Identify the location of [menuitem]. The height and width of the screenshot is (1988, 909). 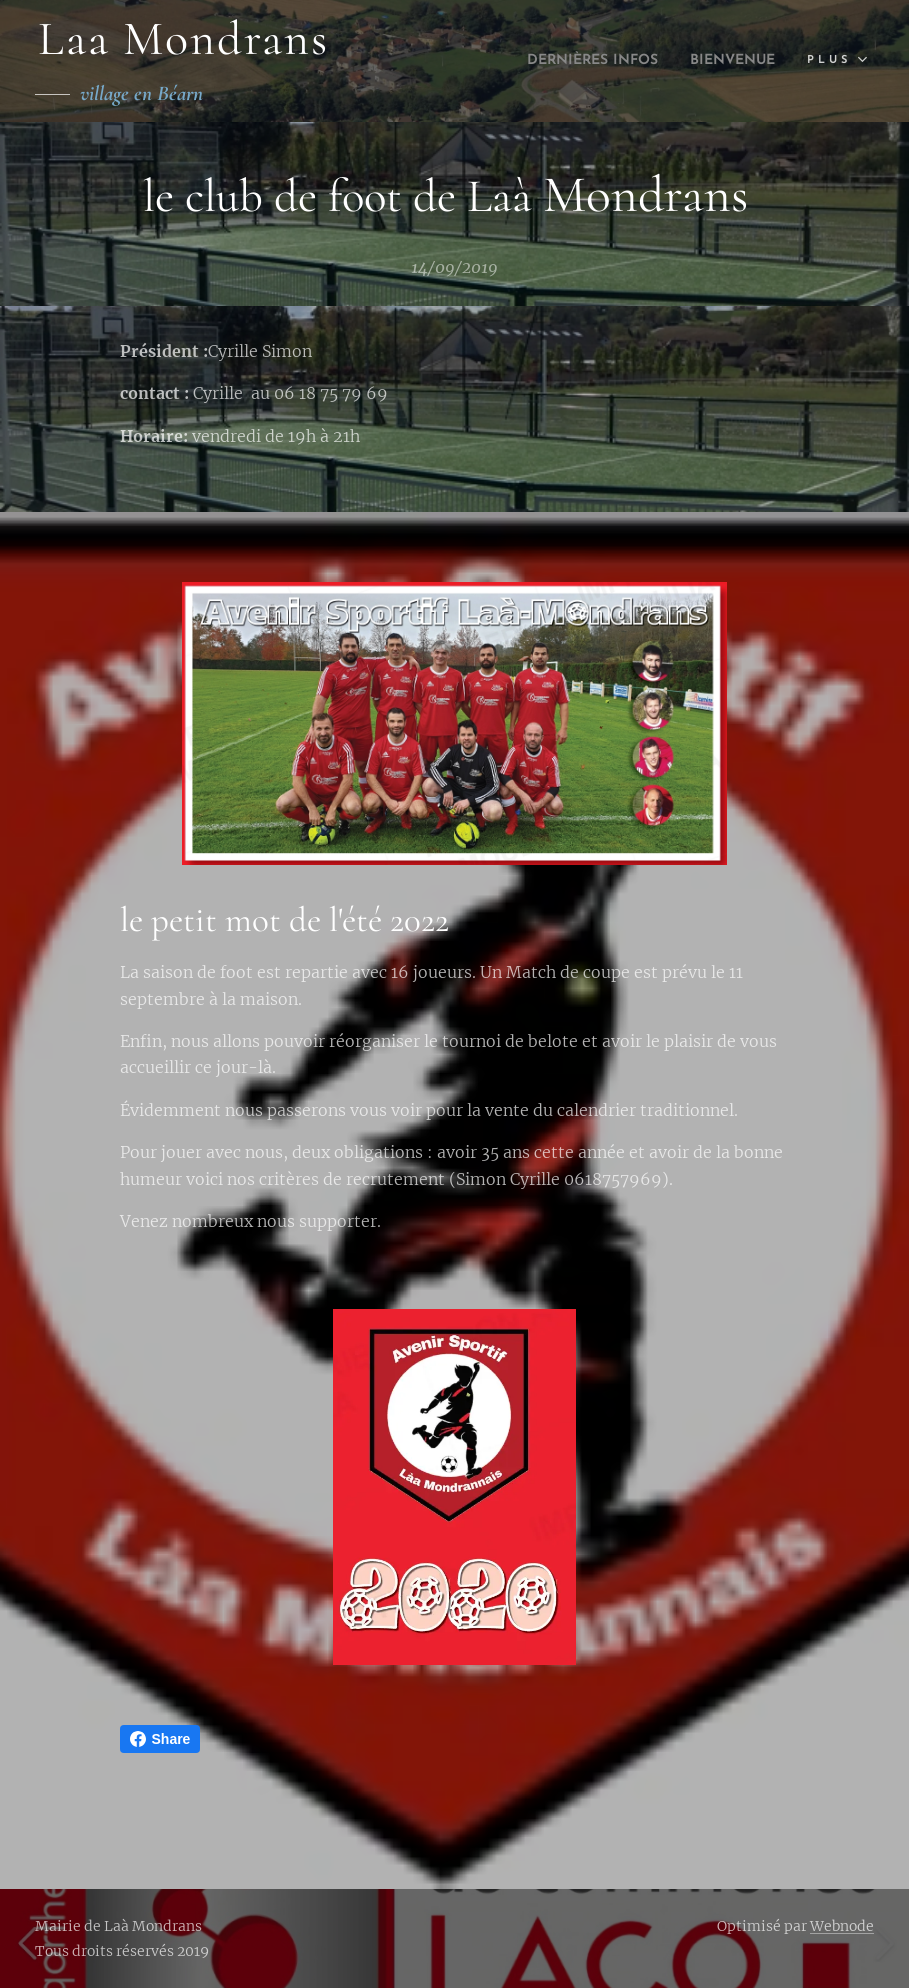
(566, 61).